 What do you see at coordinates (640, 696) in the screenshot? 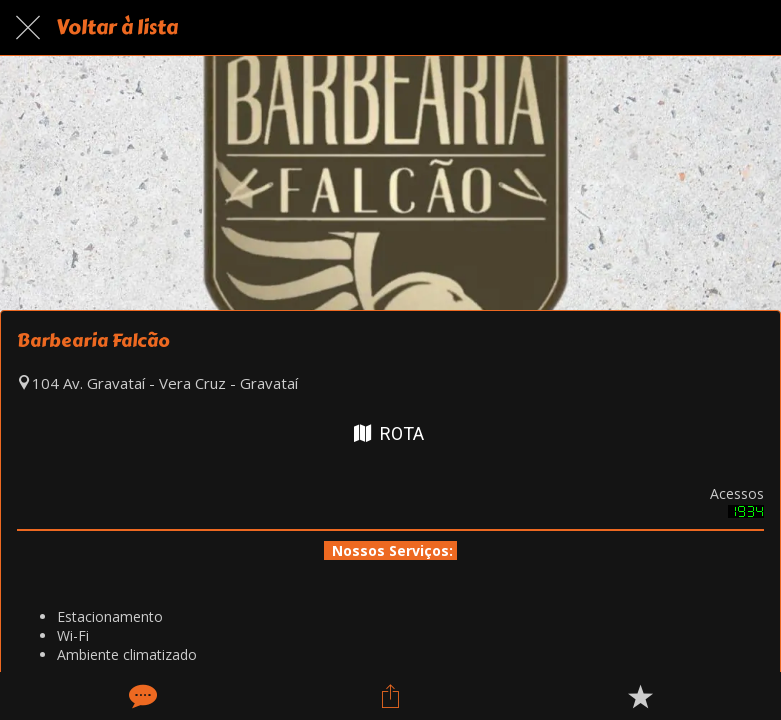
I see `[Adicionar aos favoritos]` at bounding box center [640, 696].